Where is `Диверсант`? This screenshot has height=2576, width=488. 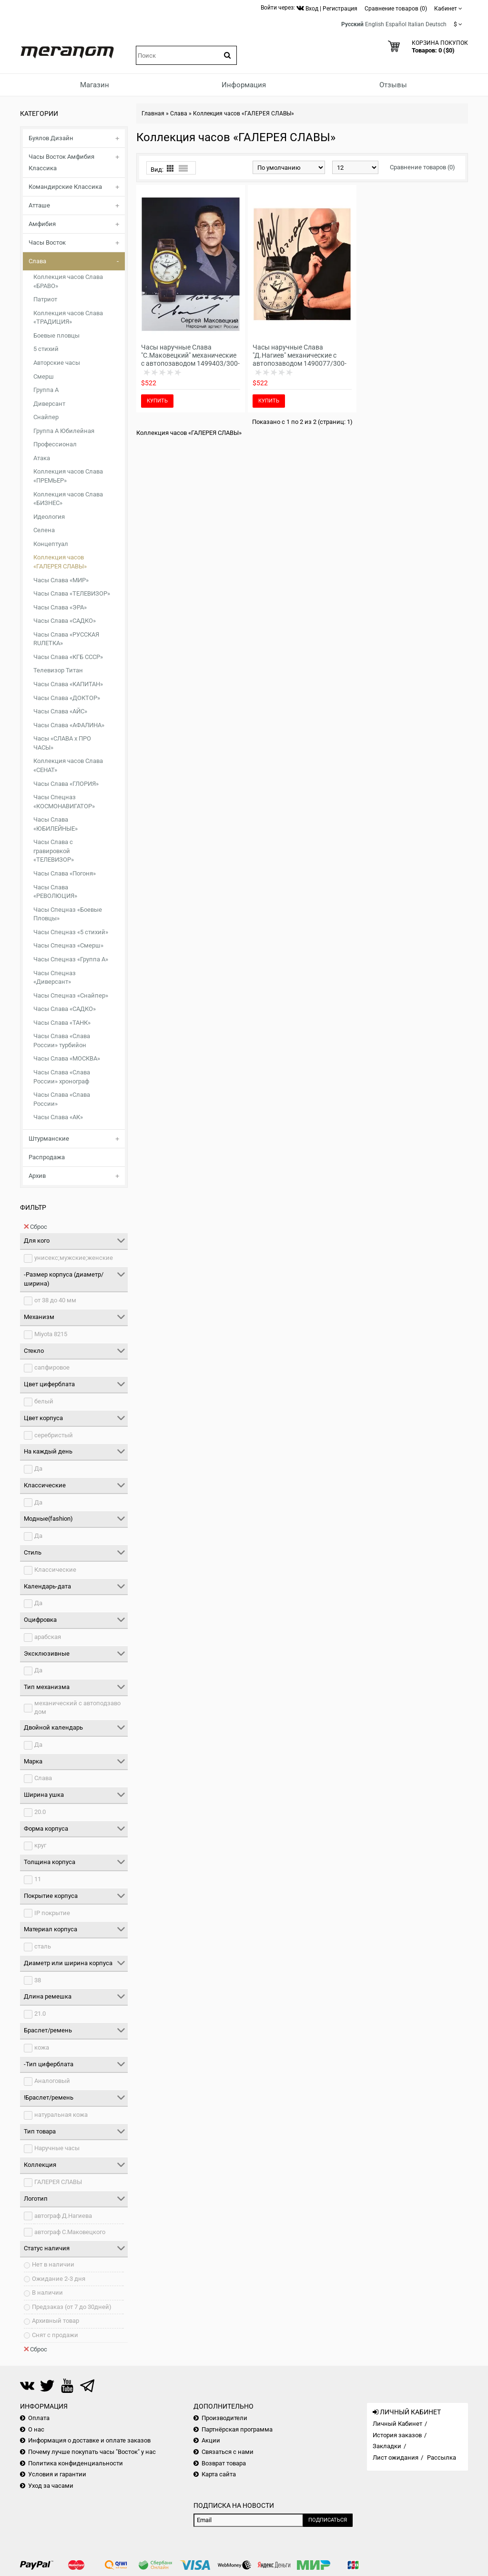
Диверсант is located at coordinates (49, 403).